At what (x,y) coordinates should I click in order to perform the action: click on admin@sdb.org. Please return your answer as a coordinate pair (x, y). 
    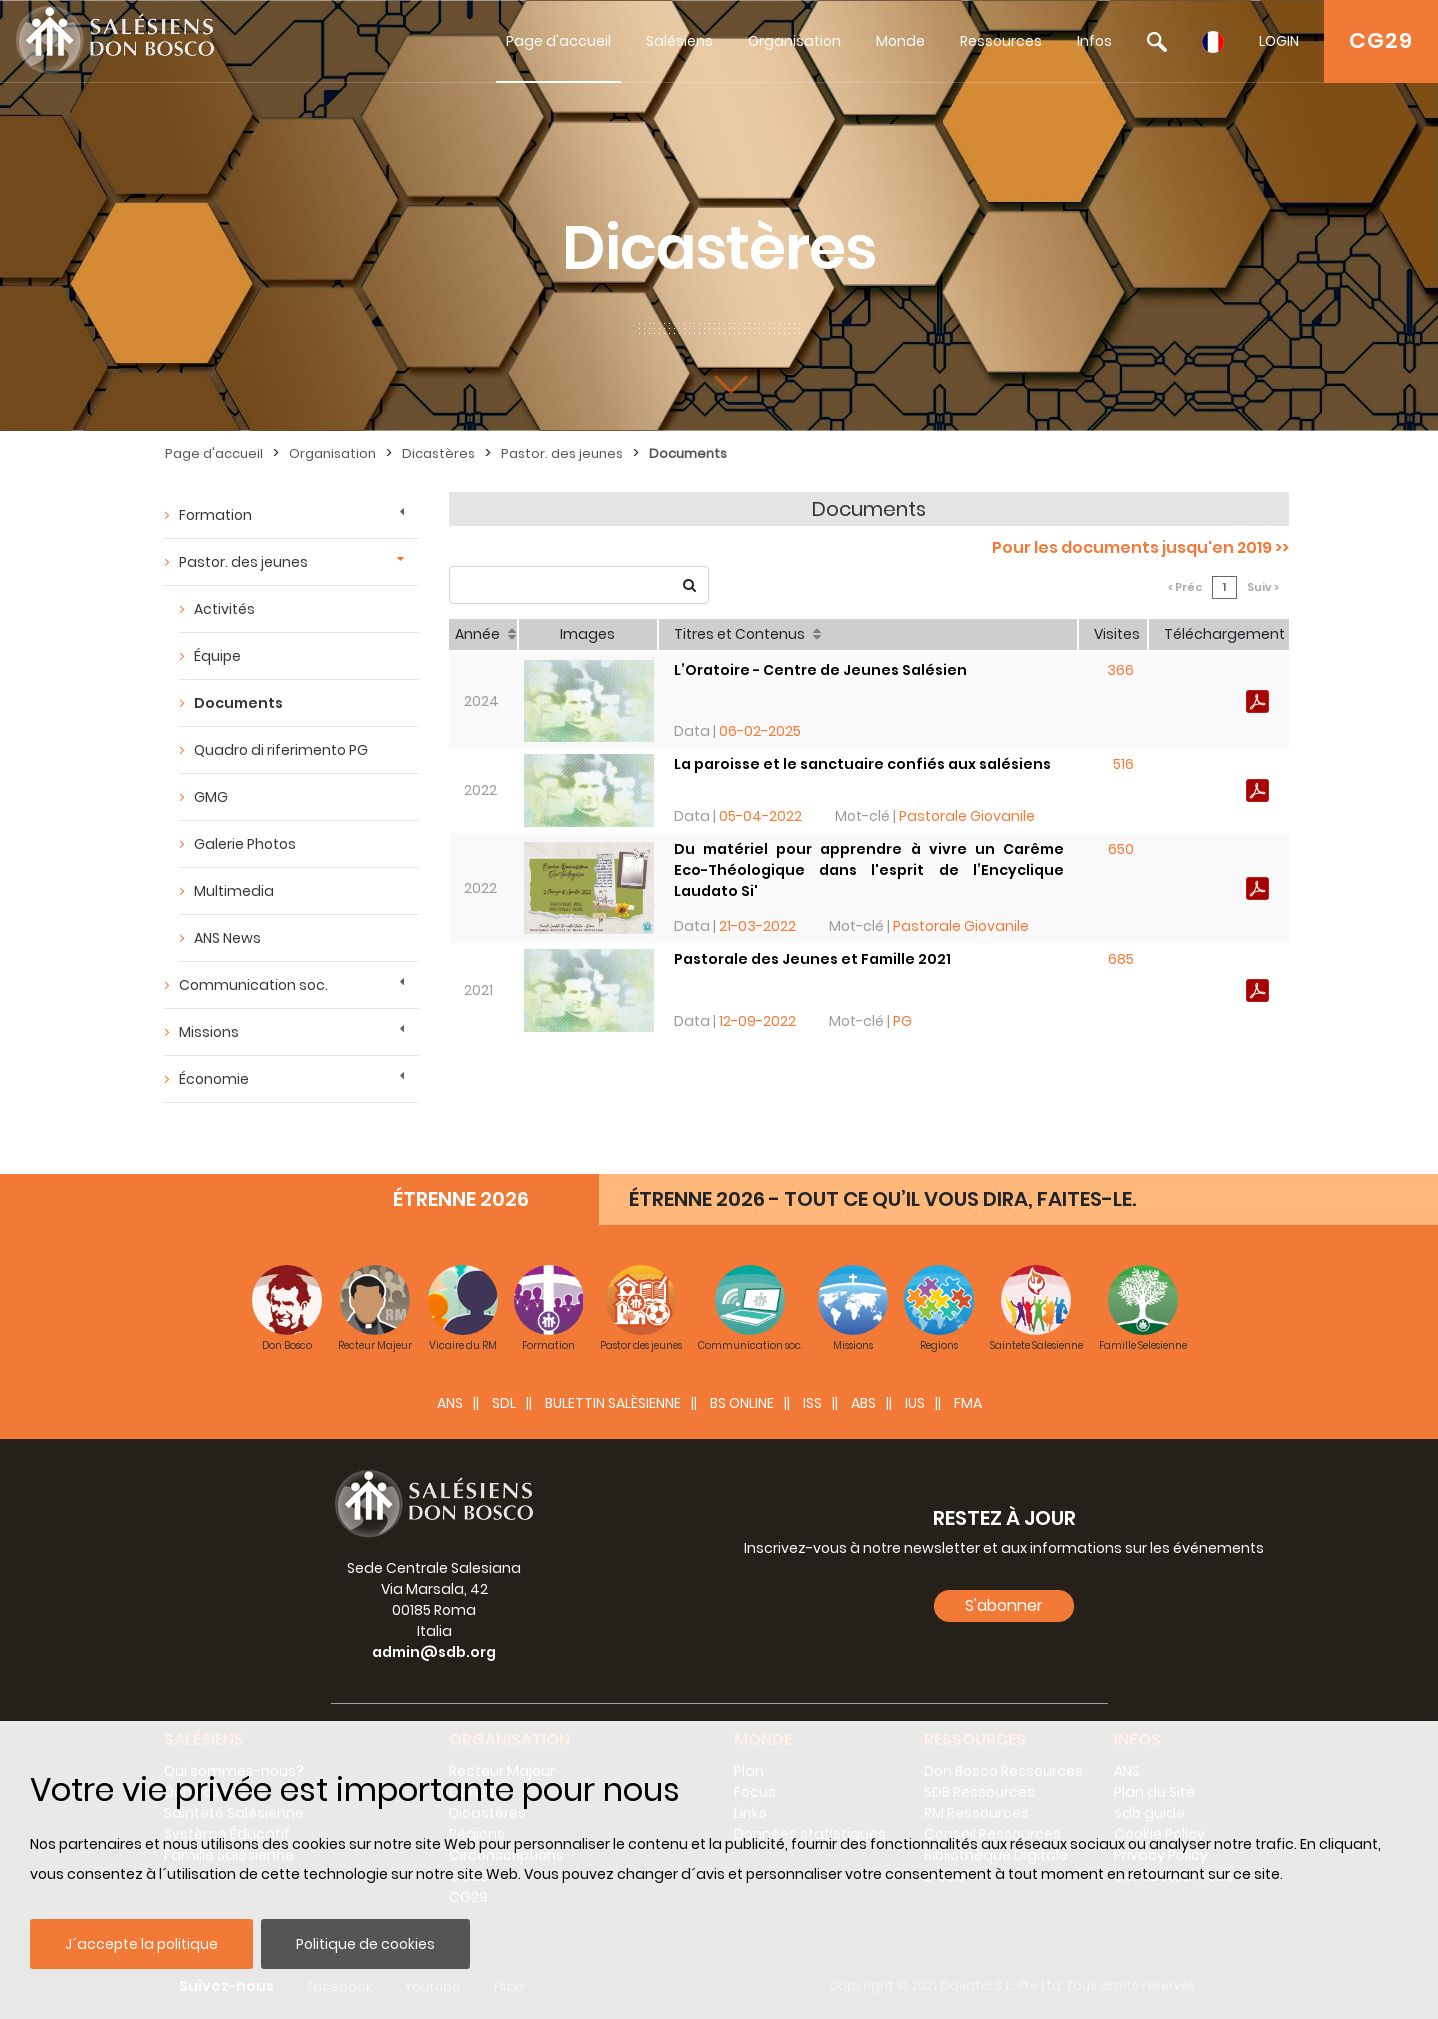
    Looking at the image, I should click on (434, 1652).